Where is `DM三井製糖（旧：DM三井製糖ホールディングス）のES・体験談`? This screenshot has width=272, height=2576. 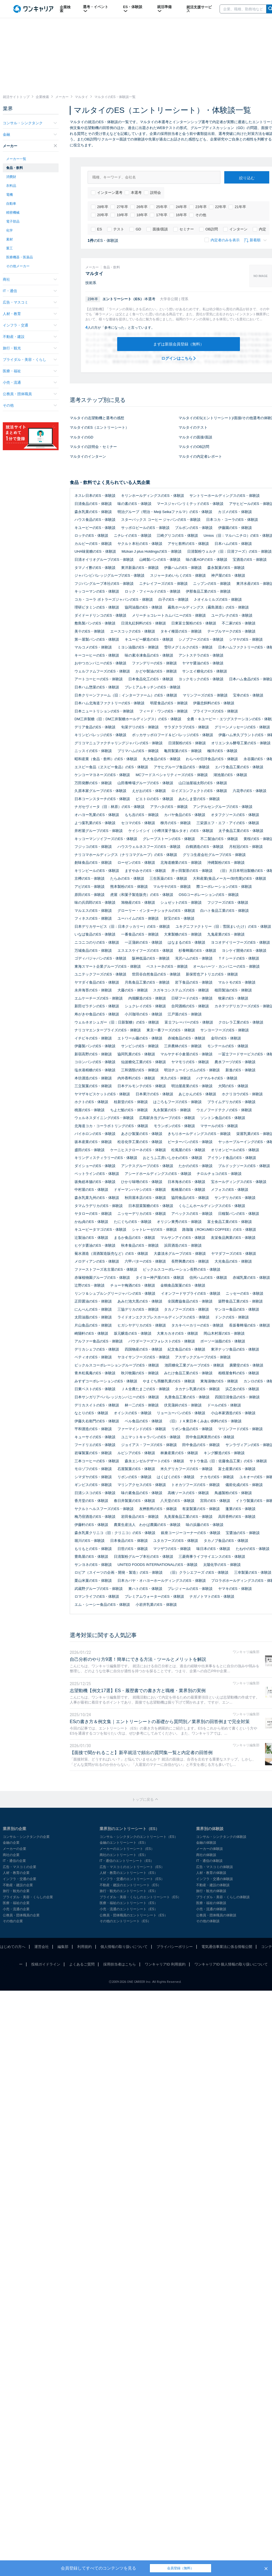
DM三井製糖（旧：DM三井製糖ホールディングス）のES・体験談 is located at coordinates (127, 719).